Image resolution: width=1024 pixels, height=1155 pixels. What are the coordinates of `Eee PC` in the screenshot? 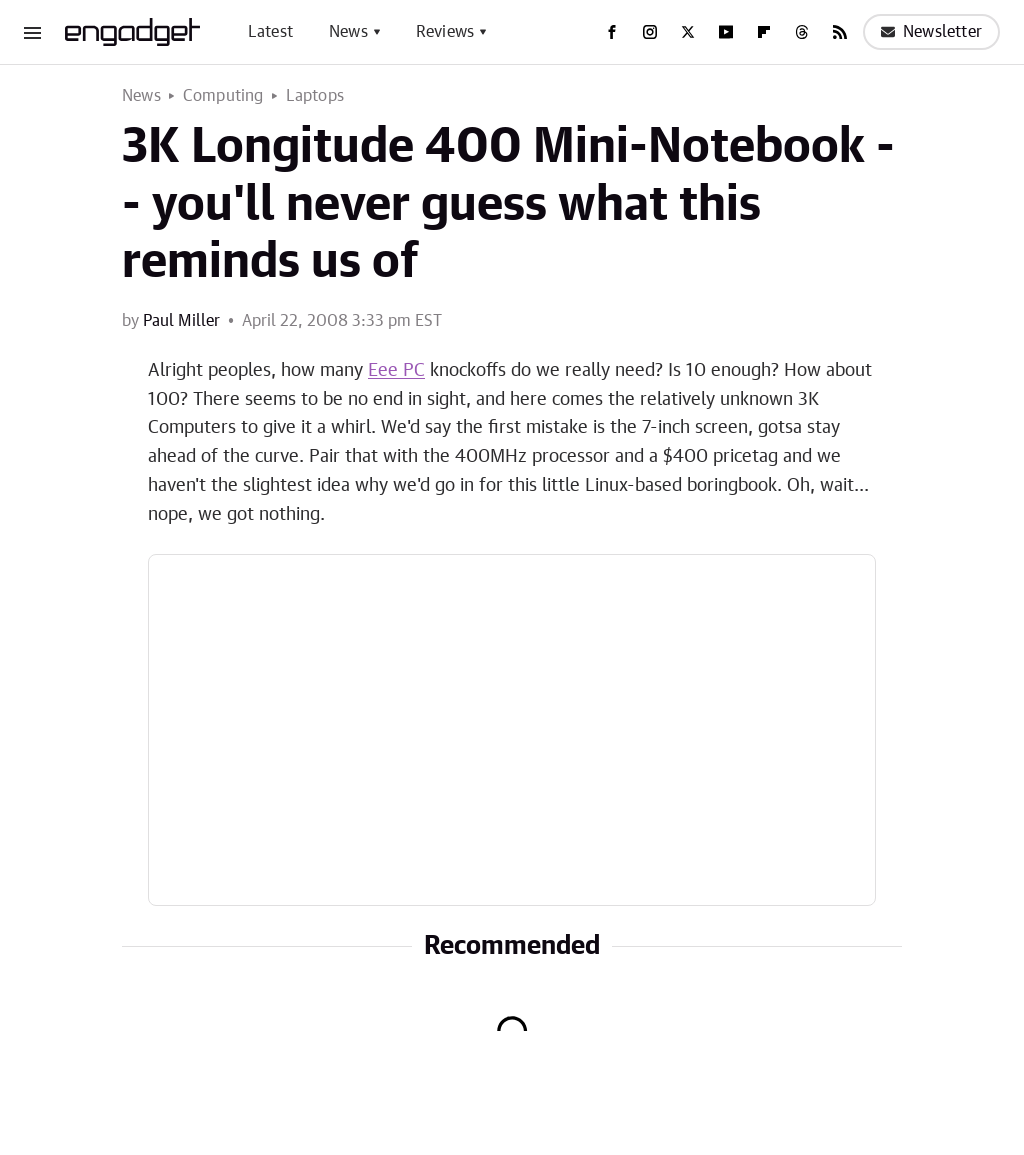 It's located at (396, 371).